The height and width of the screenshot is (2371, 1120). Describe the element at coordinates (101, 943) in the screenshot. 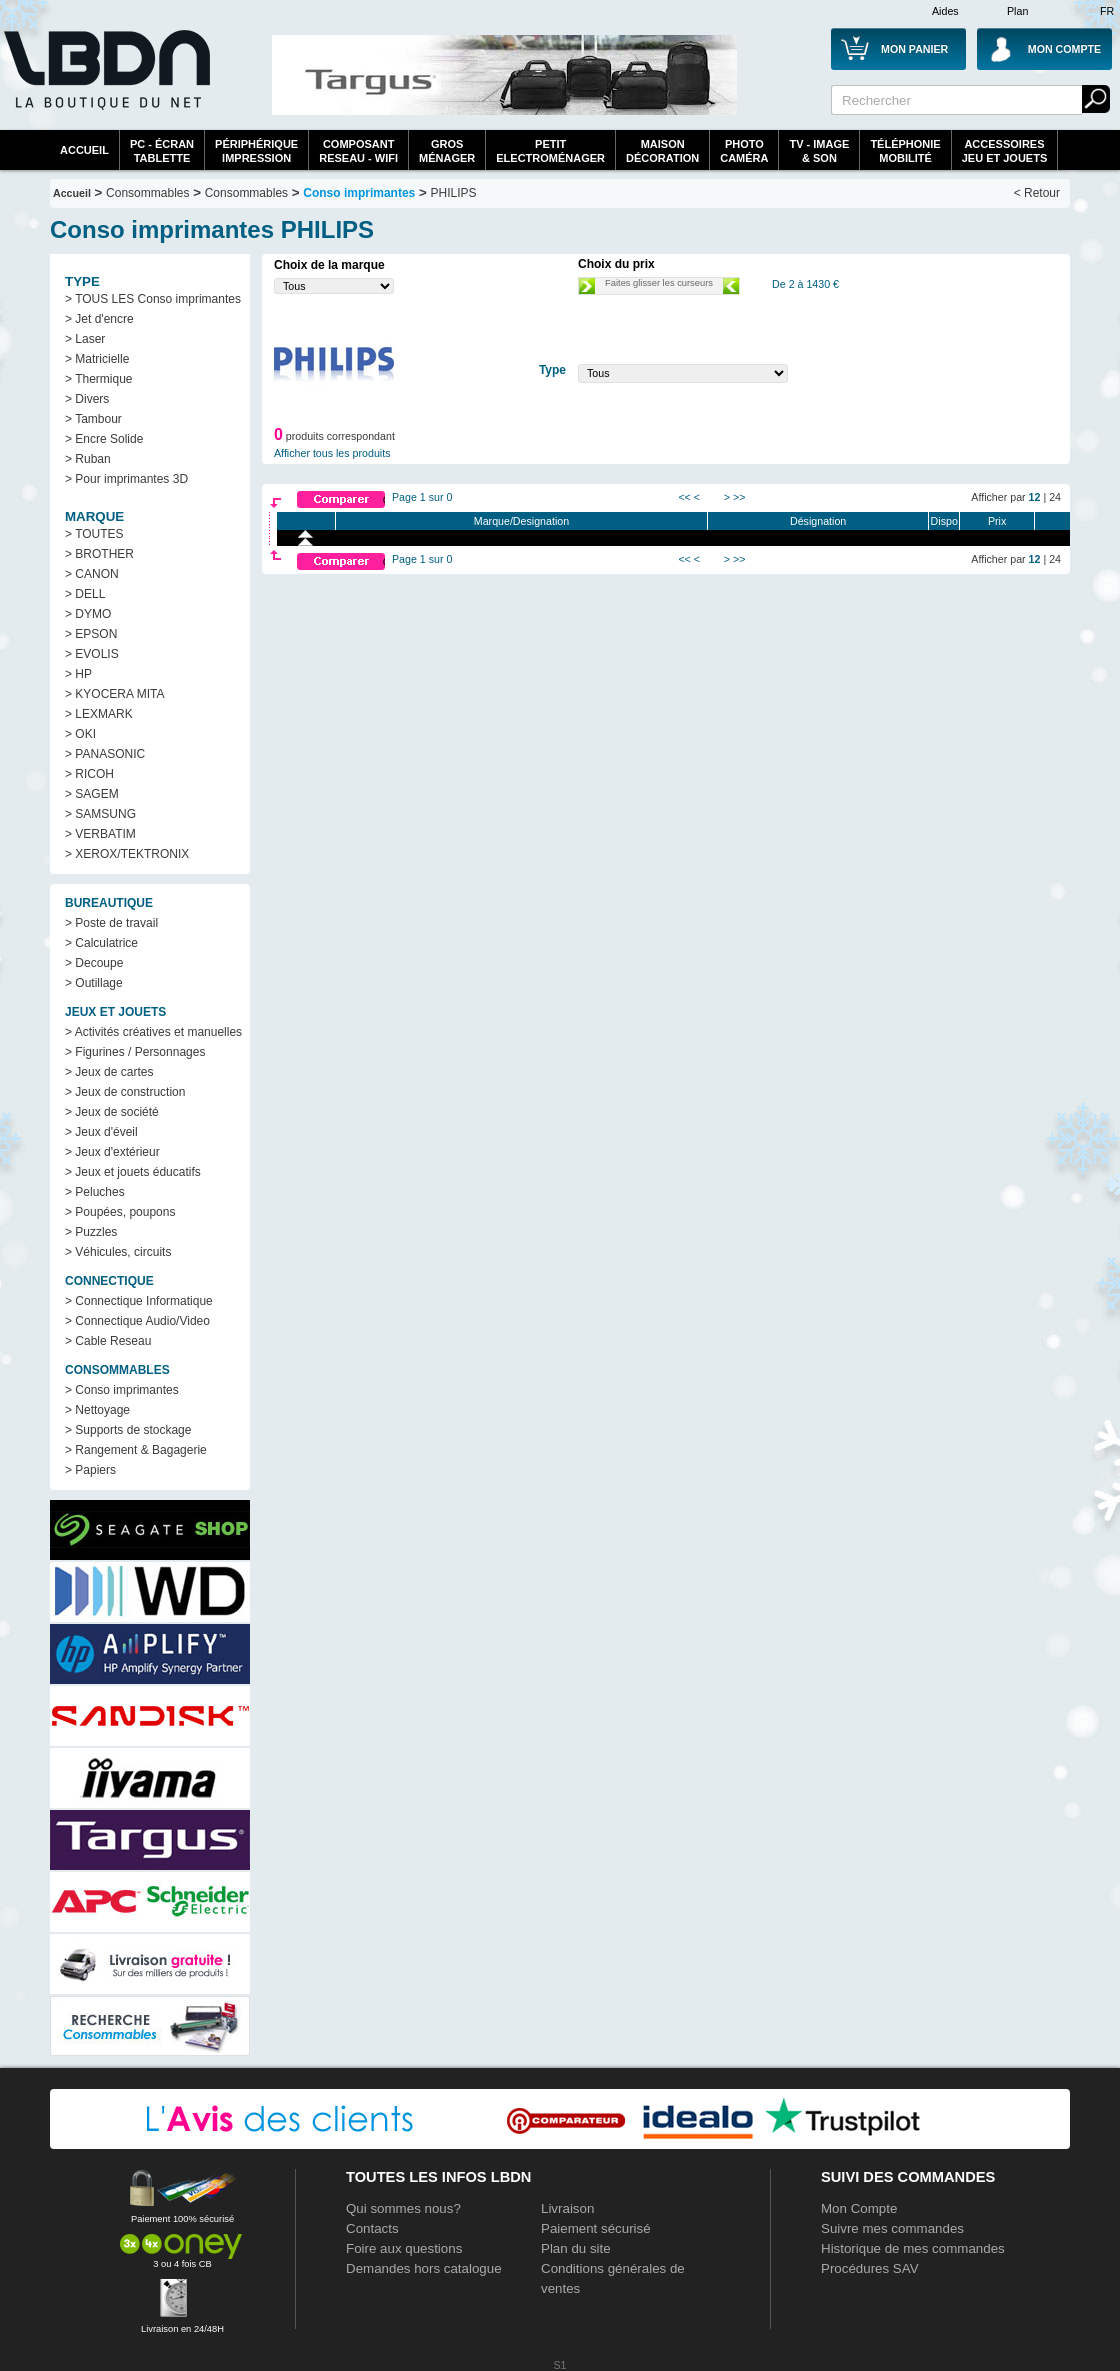

I see `> Calculatrice` at that location.